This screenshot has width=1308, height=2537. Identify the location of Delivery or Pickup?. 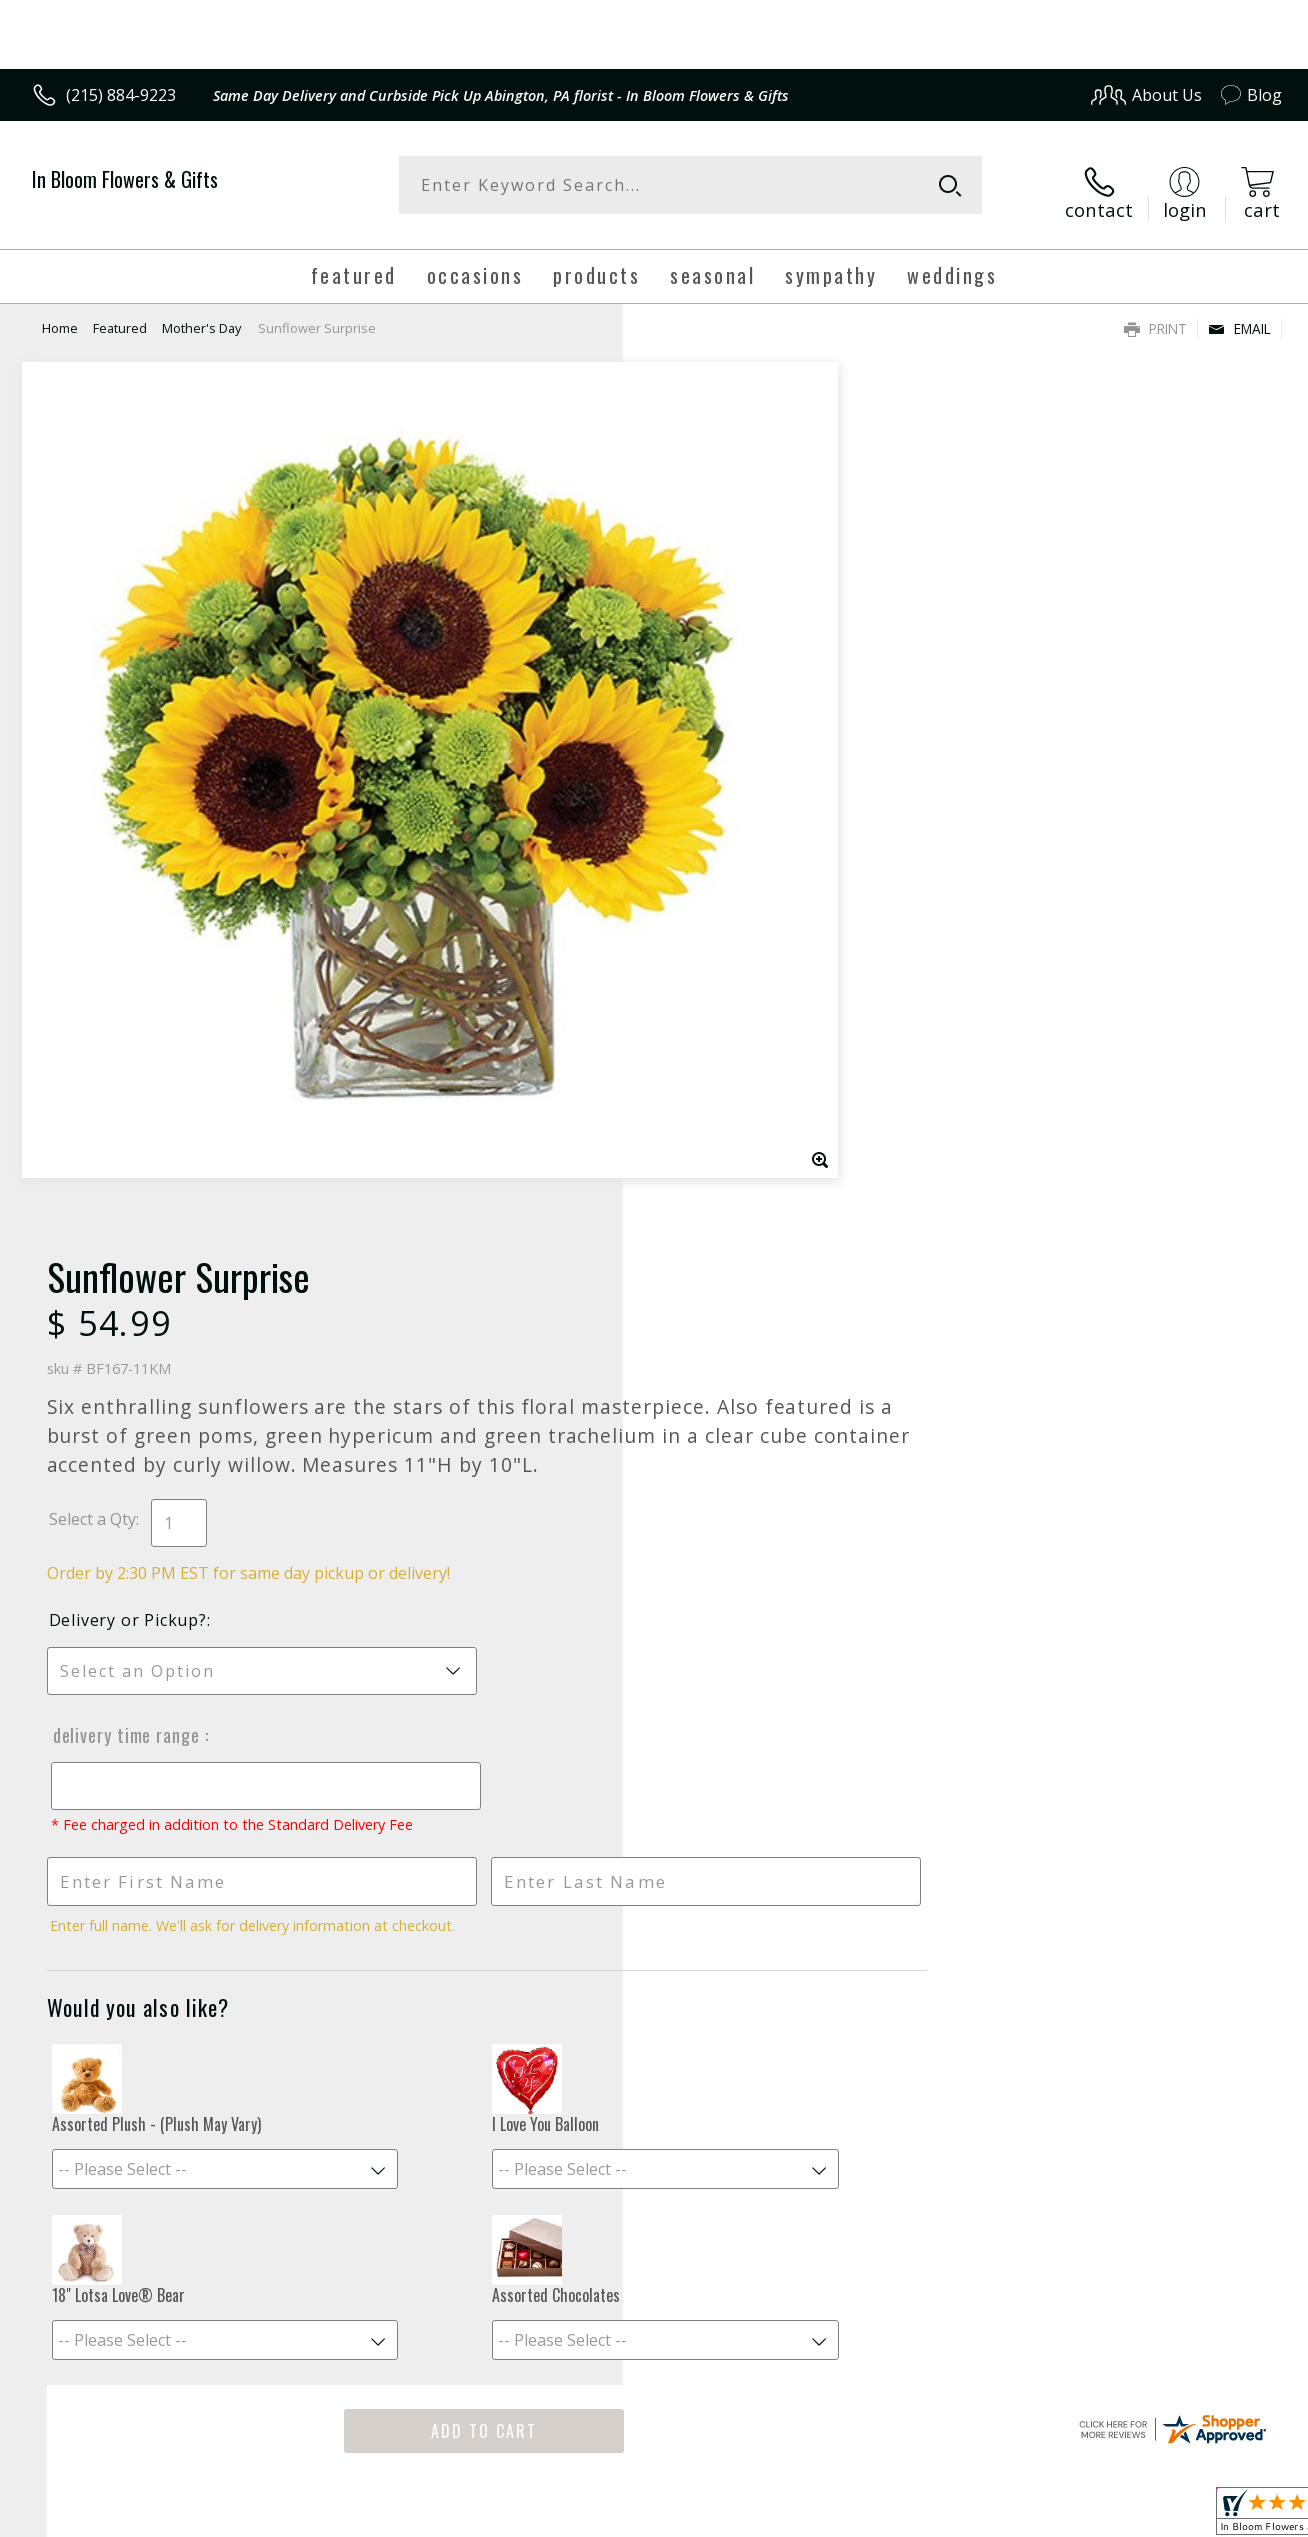
(735, 740).